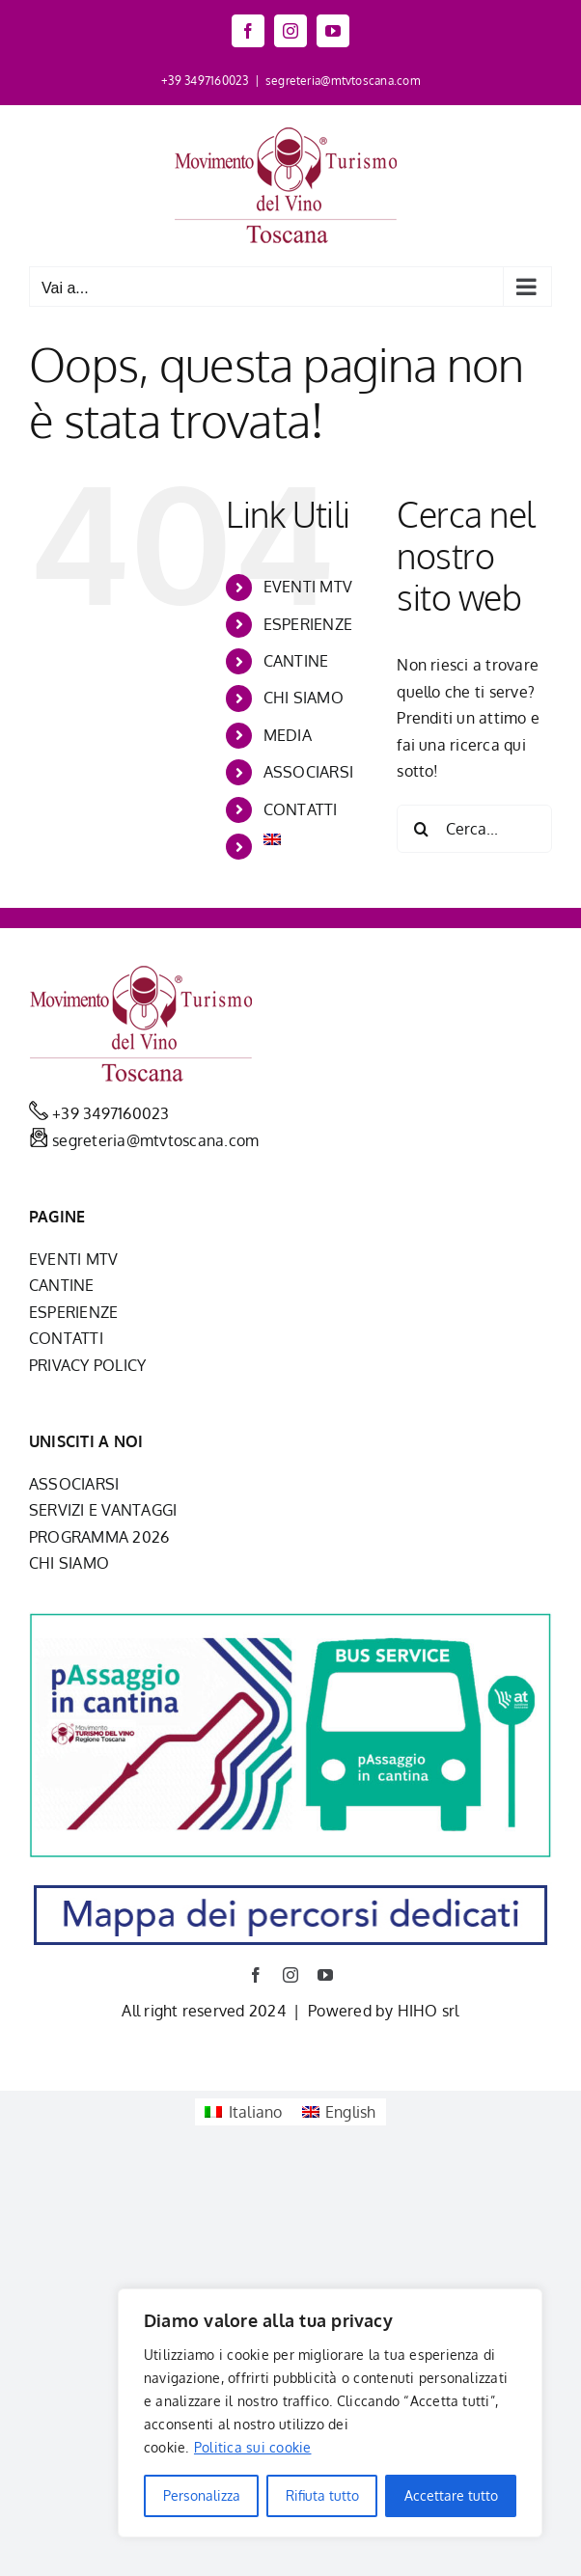 Image resolution: width=581 pixels, height=2576 pixels. I want to click on Accettare tutto, so click(451, 2495).